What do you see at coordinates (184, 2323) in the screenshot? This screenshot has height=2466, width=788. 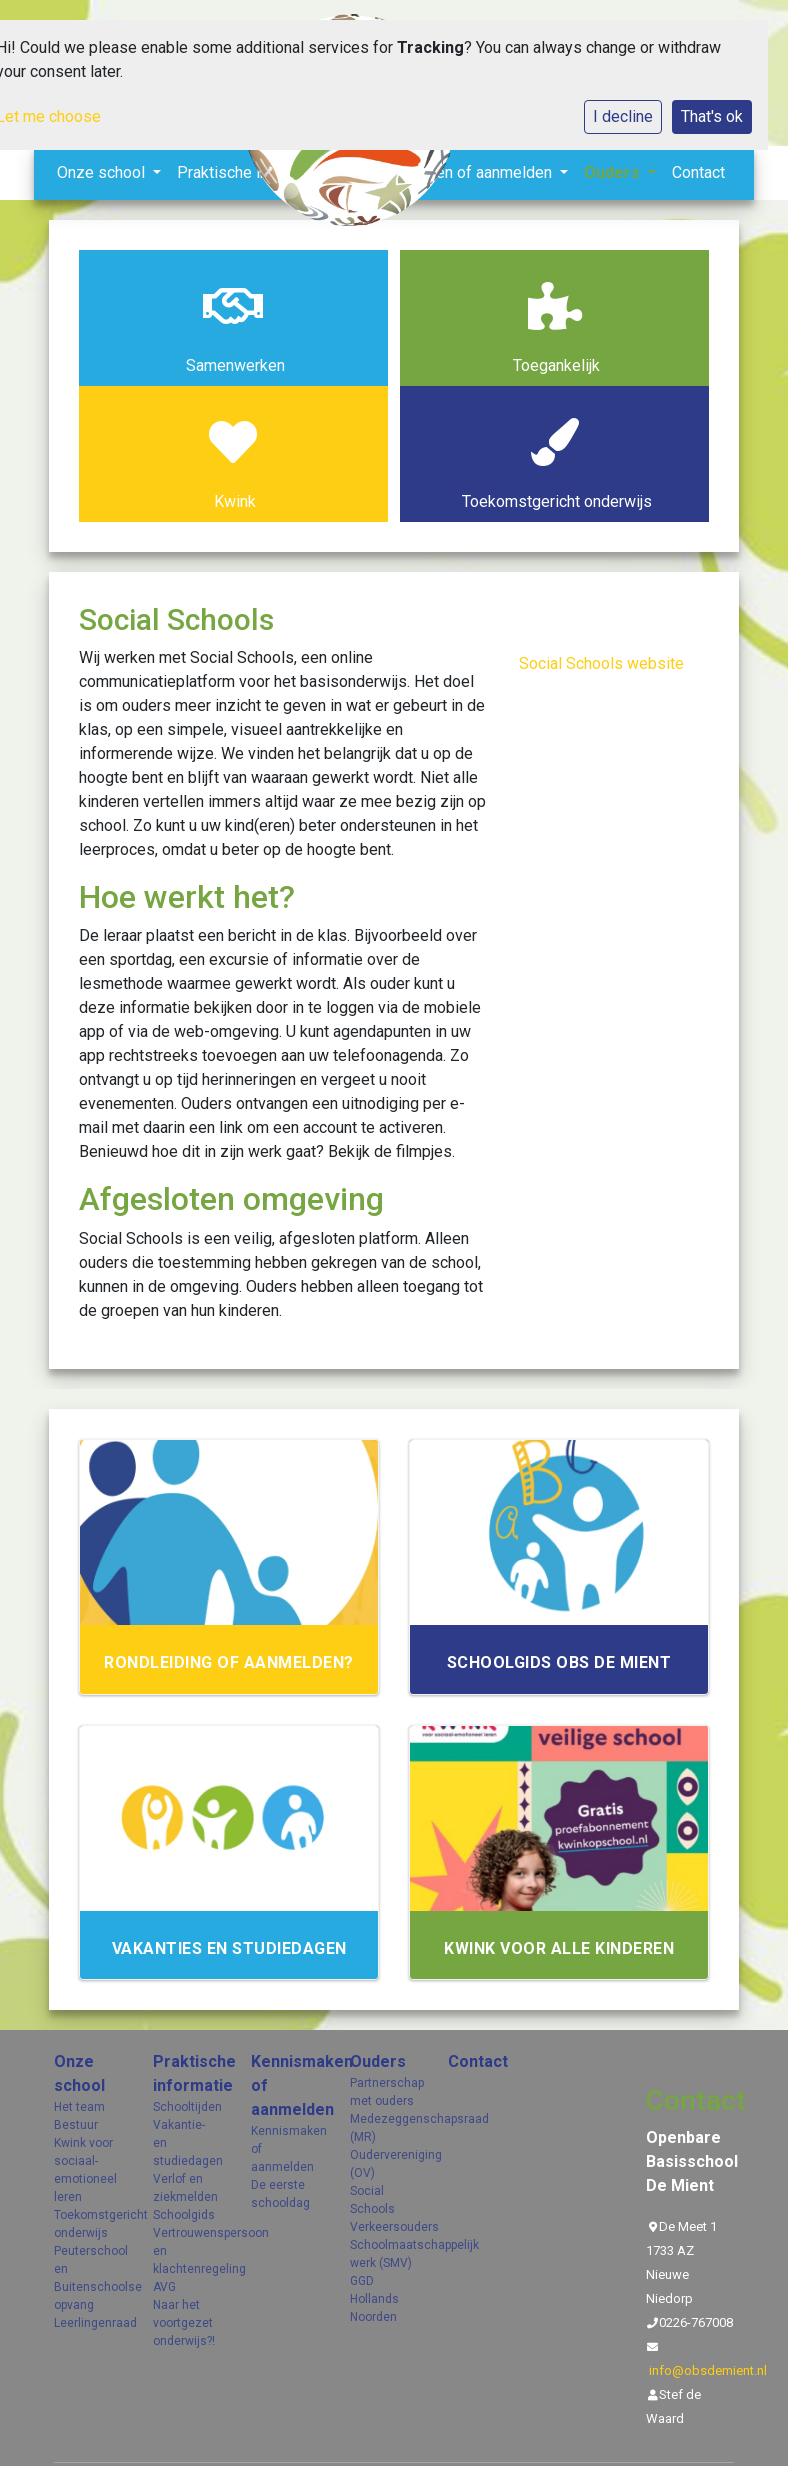 I see `Naar het voortgezet onderwijs?!` at bounding box center [184, 2323].